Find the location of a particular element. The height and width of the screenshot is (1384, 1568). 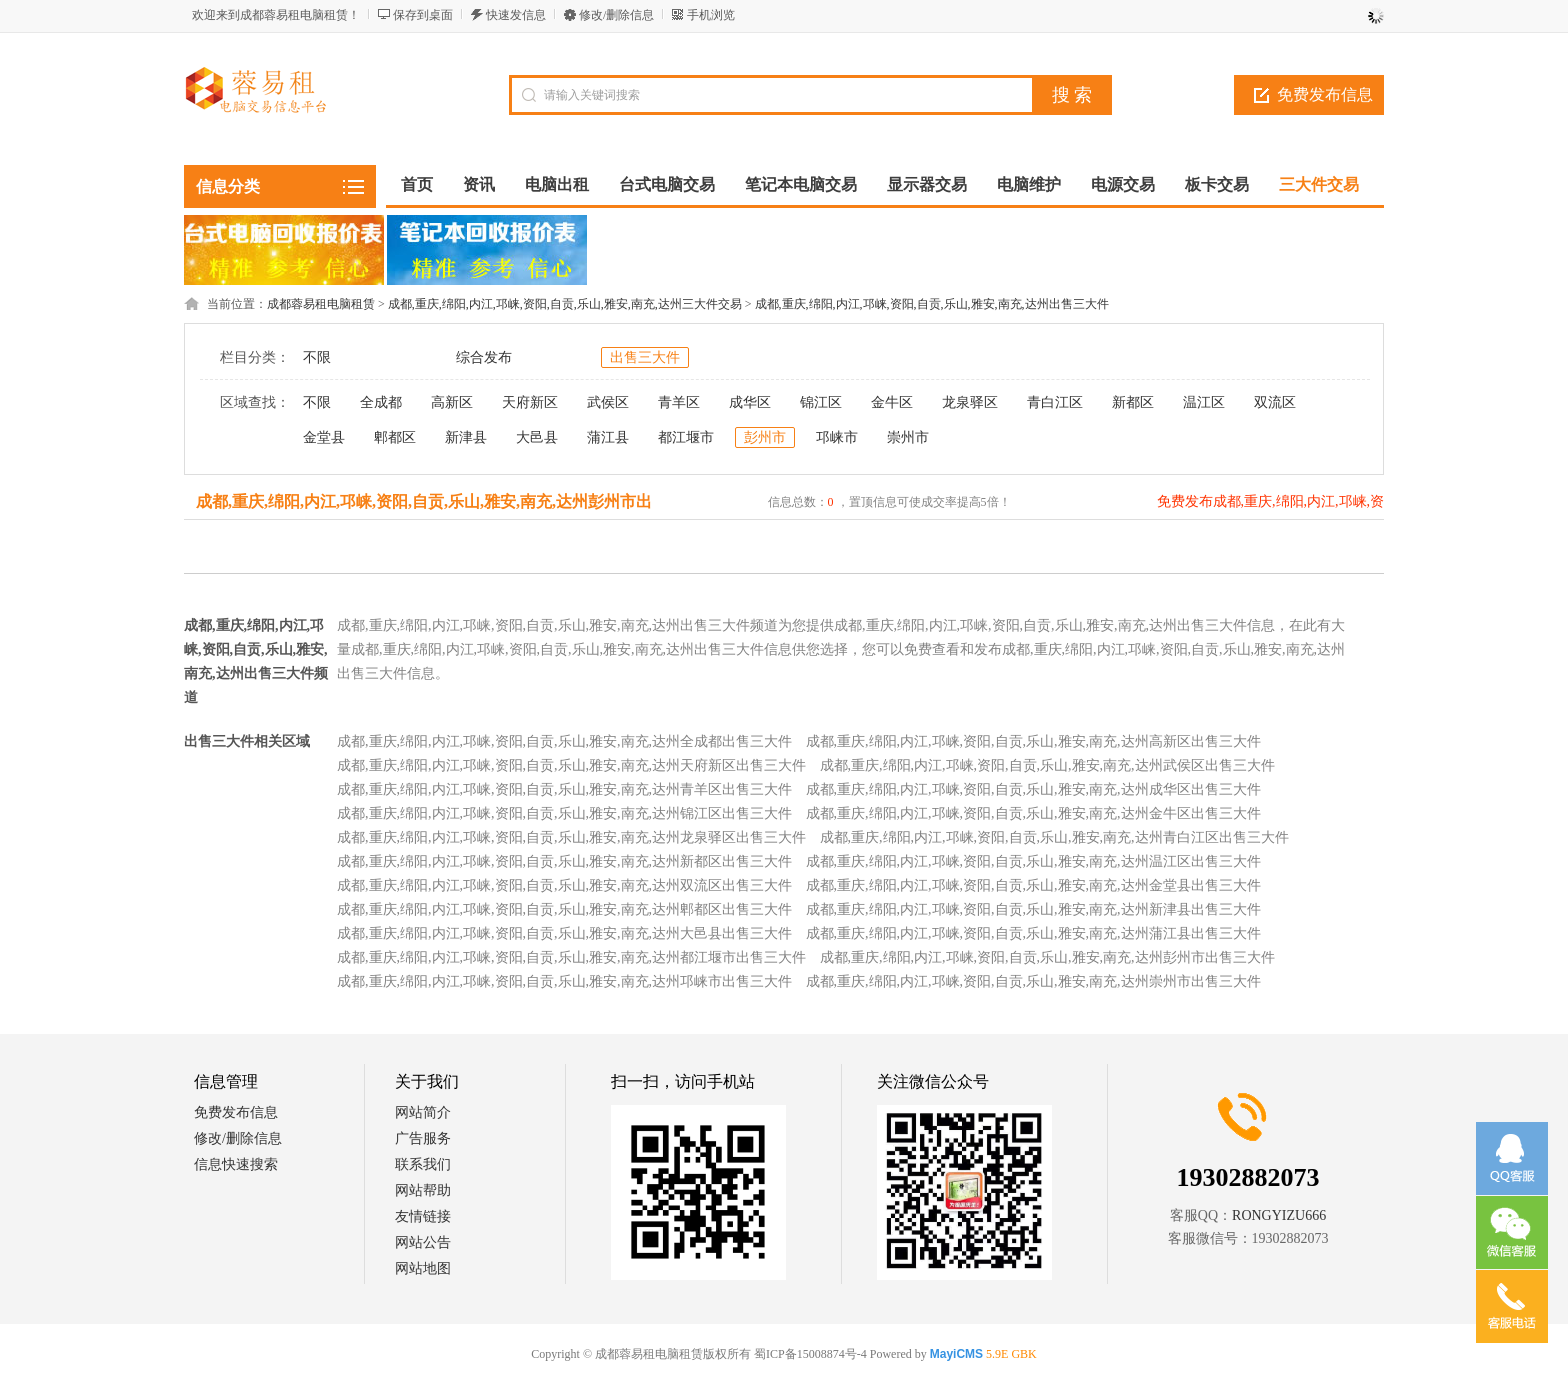

成都,重庆,绵阳,内江,邛崃,资阳,自贡,乐山,雅安,南充,达州温江区出售三大件 is located at coordinates (1033, 861).